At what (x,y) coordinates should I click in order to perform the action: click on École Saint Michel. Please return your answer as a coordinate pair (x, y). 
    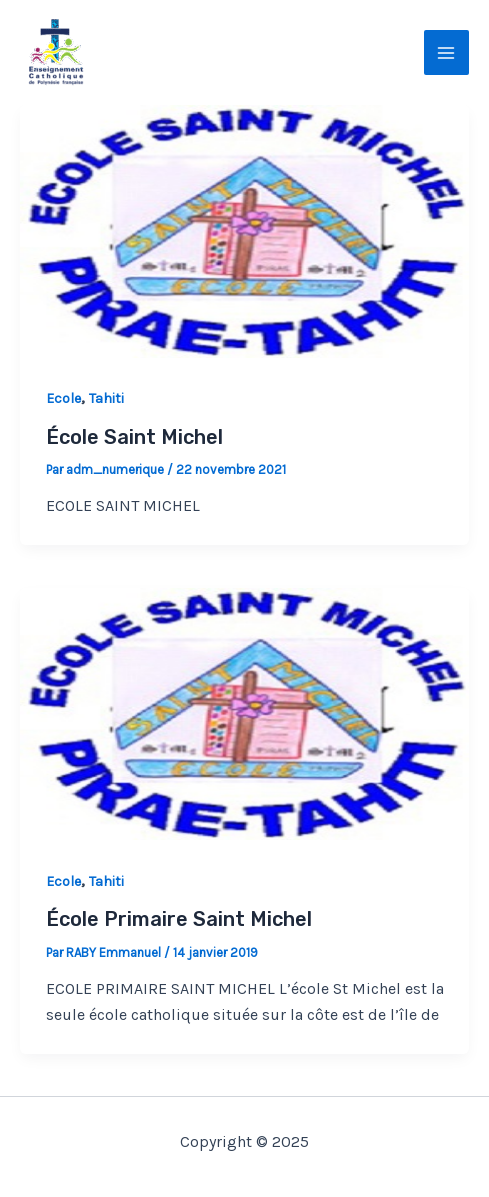
    Looking at the image, I should click on (134, 437).